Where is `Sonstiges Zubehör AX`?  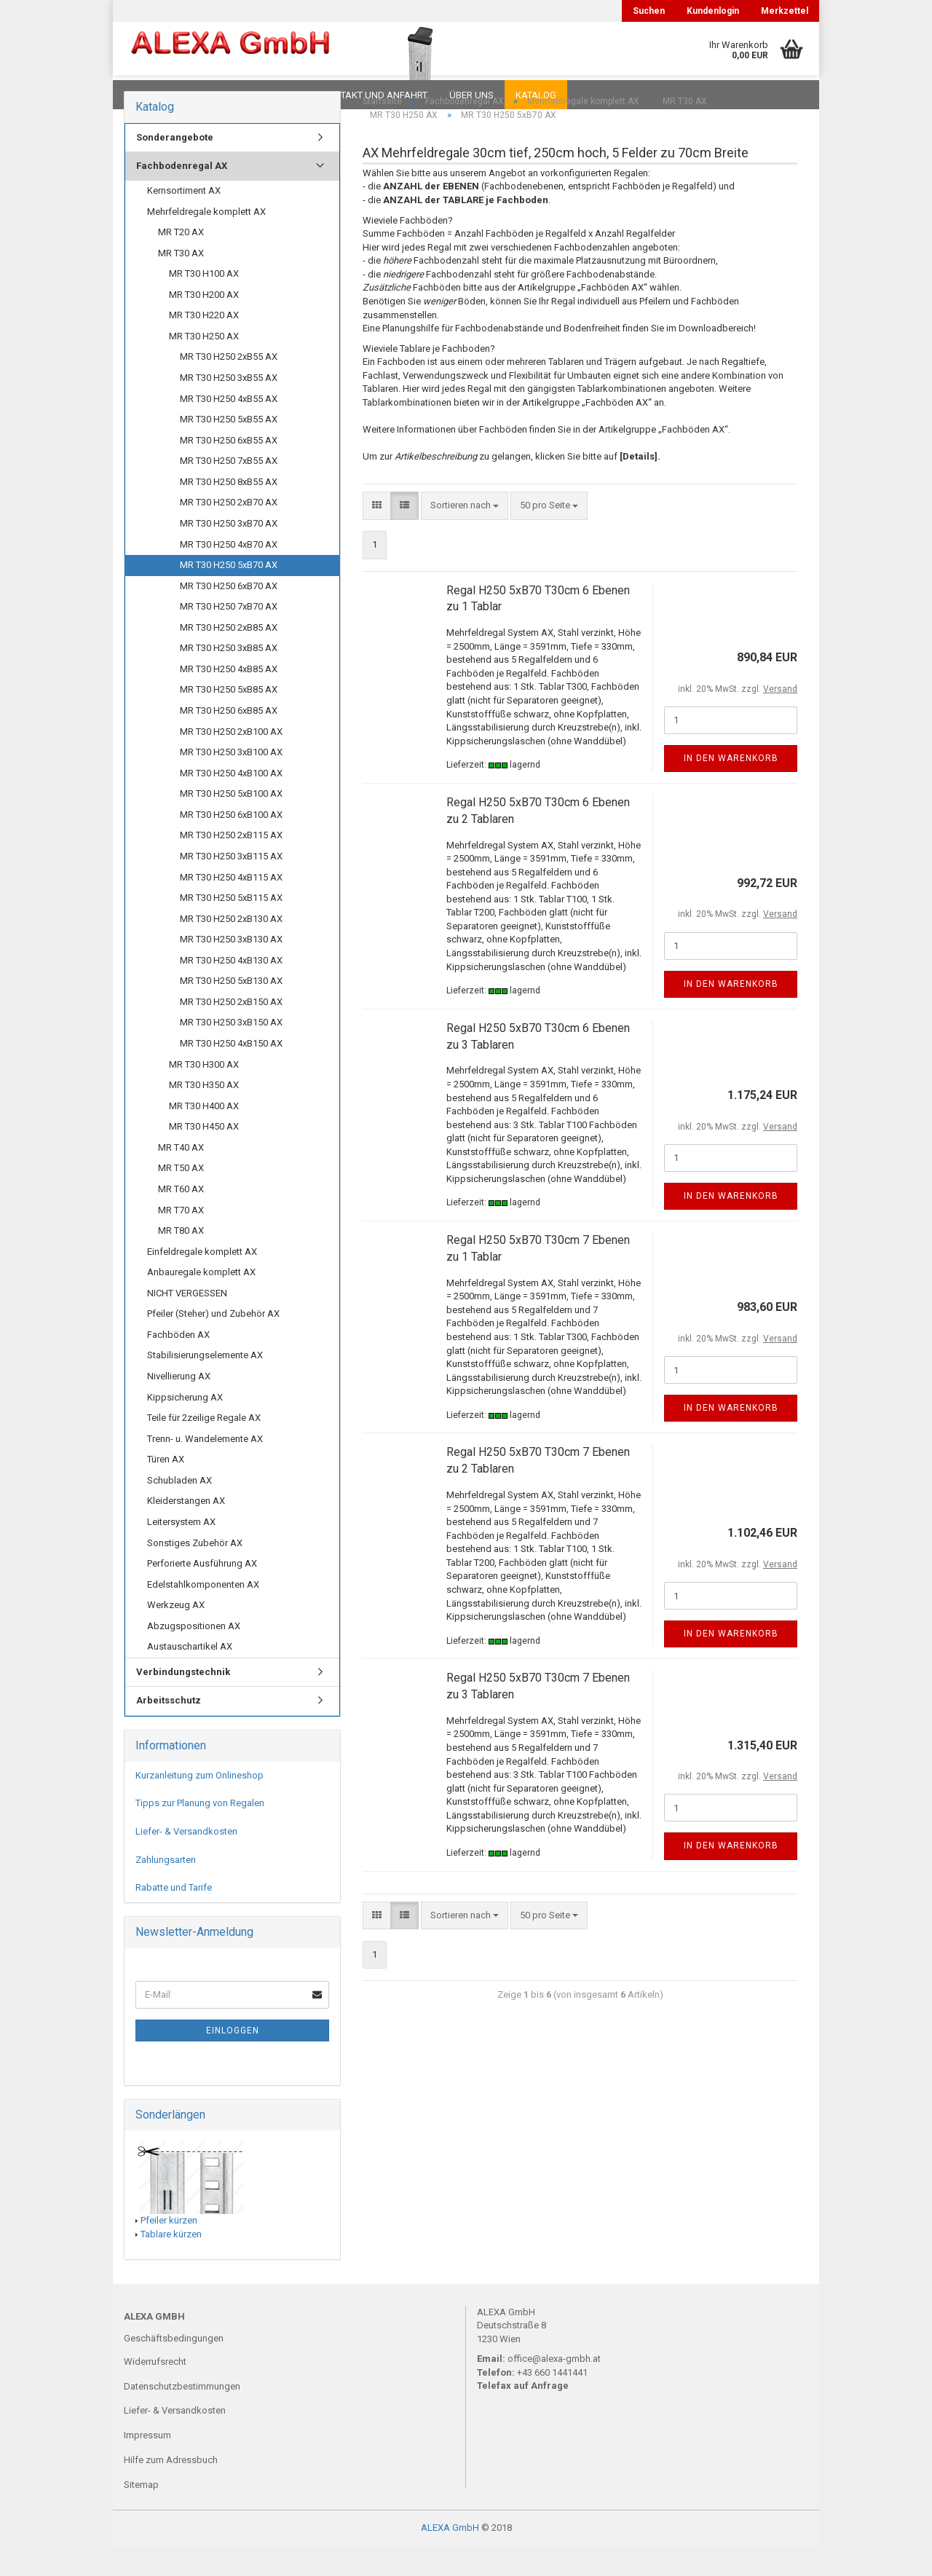
Sonstiges Zubehör AX is located at coordinates (194, 1572).